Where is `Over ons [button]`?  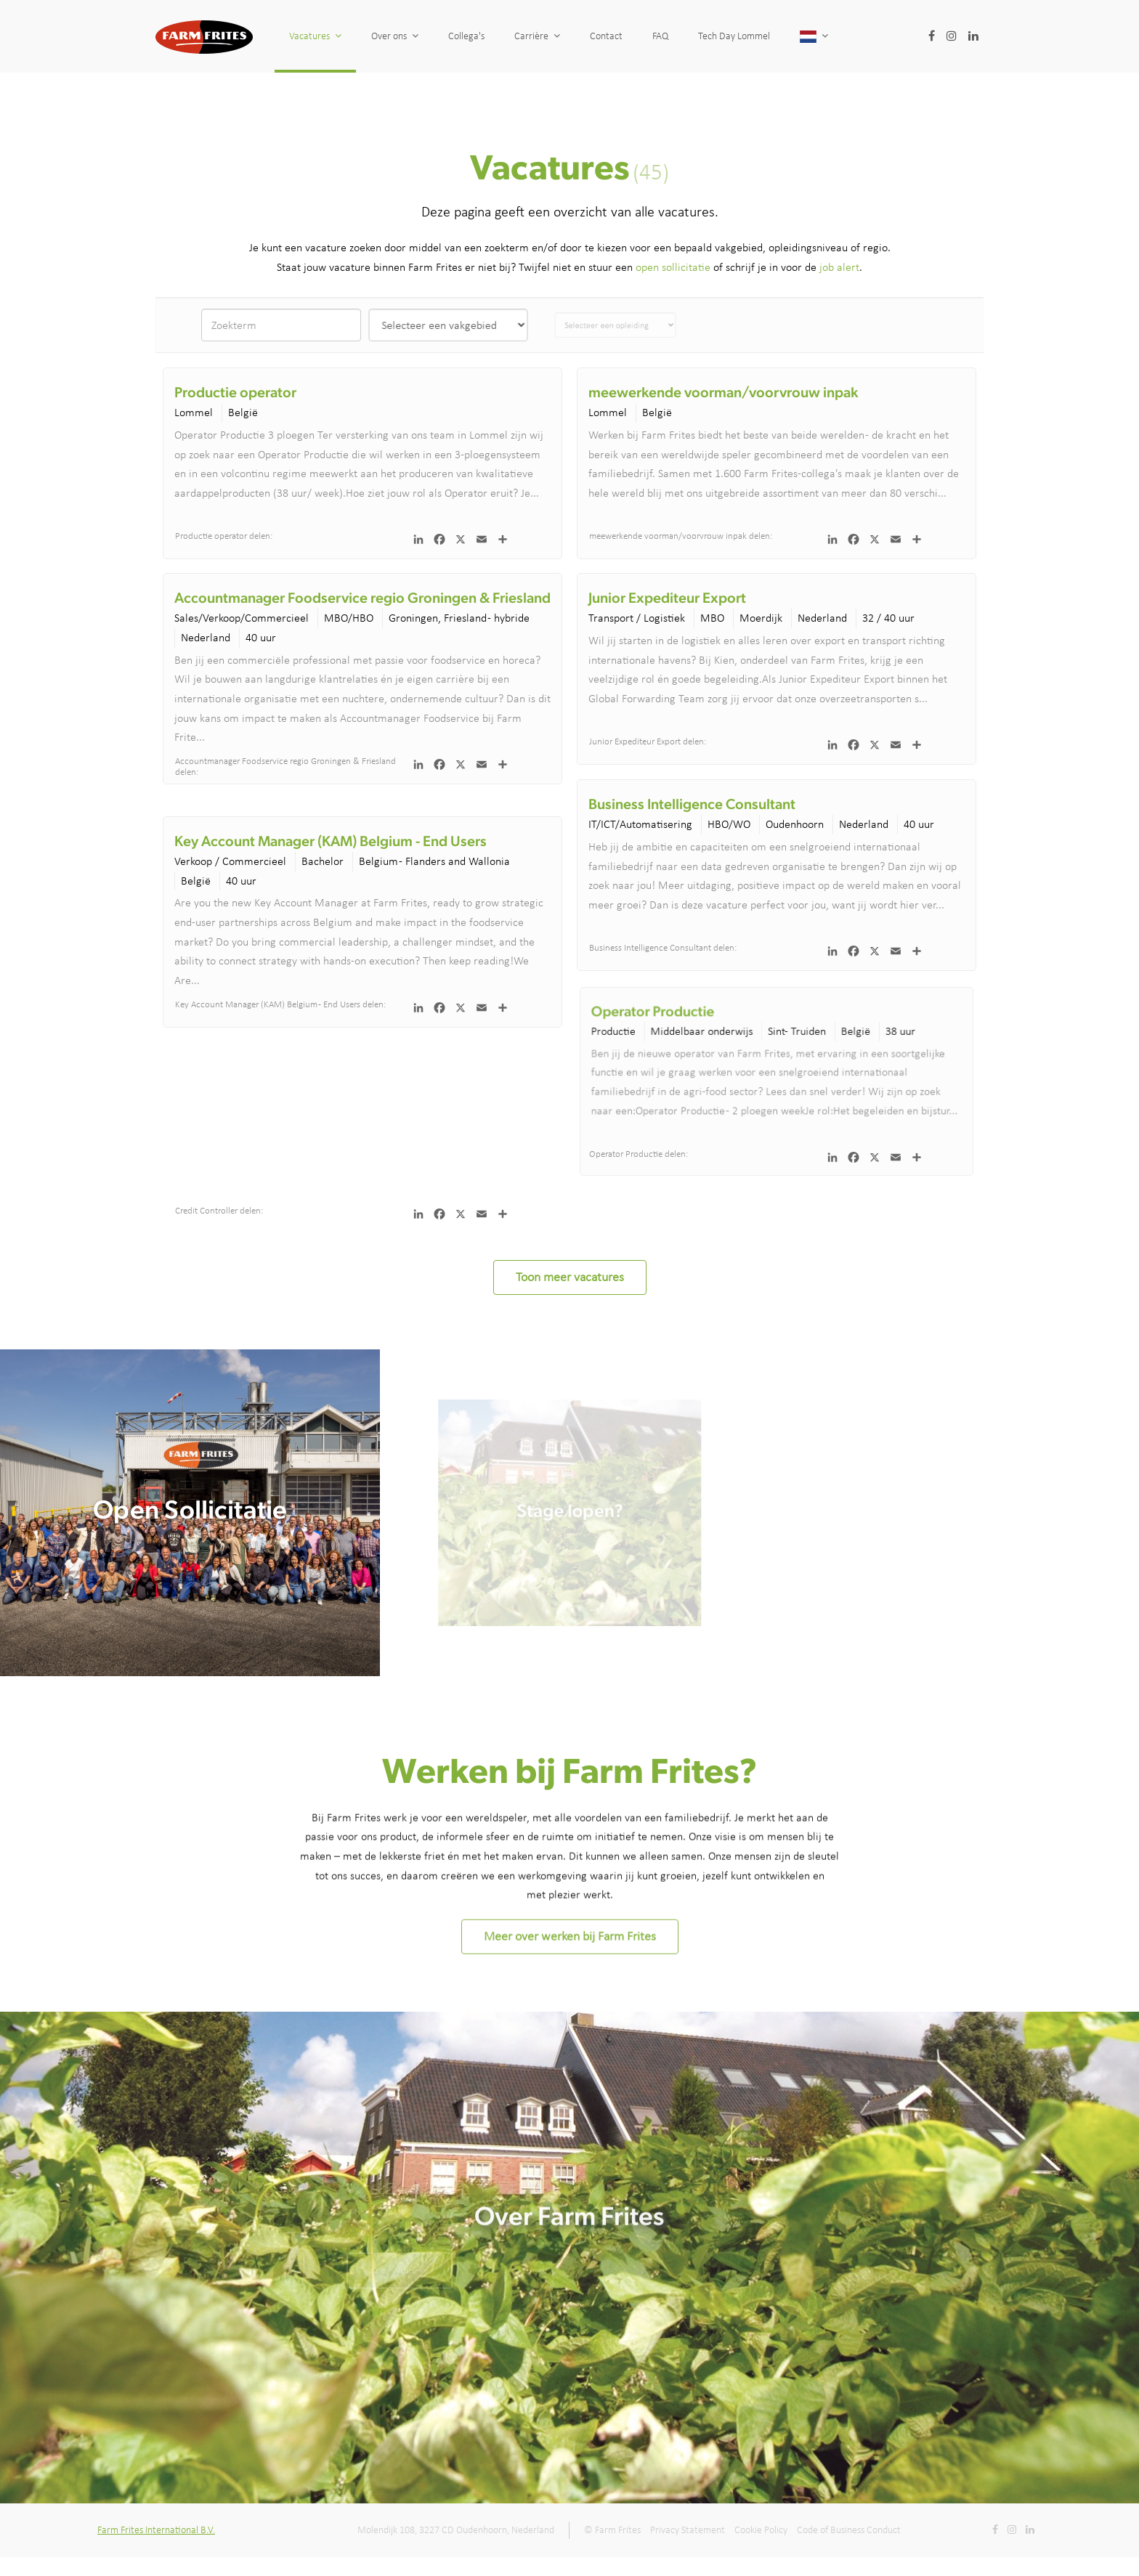 Over ons [button] is located at coordinates (394, 36).